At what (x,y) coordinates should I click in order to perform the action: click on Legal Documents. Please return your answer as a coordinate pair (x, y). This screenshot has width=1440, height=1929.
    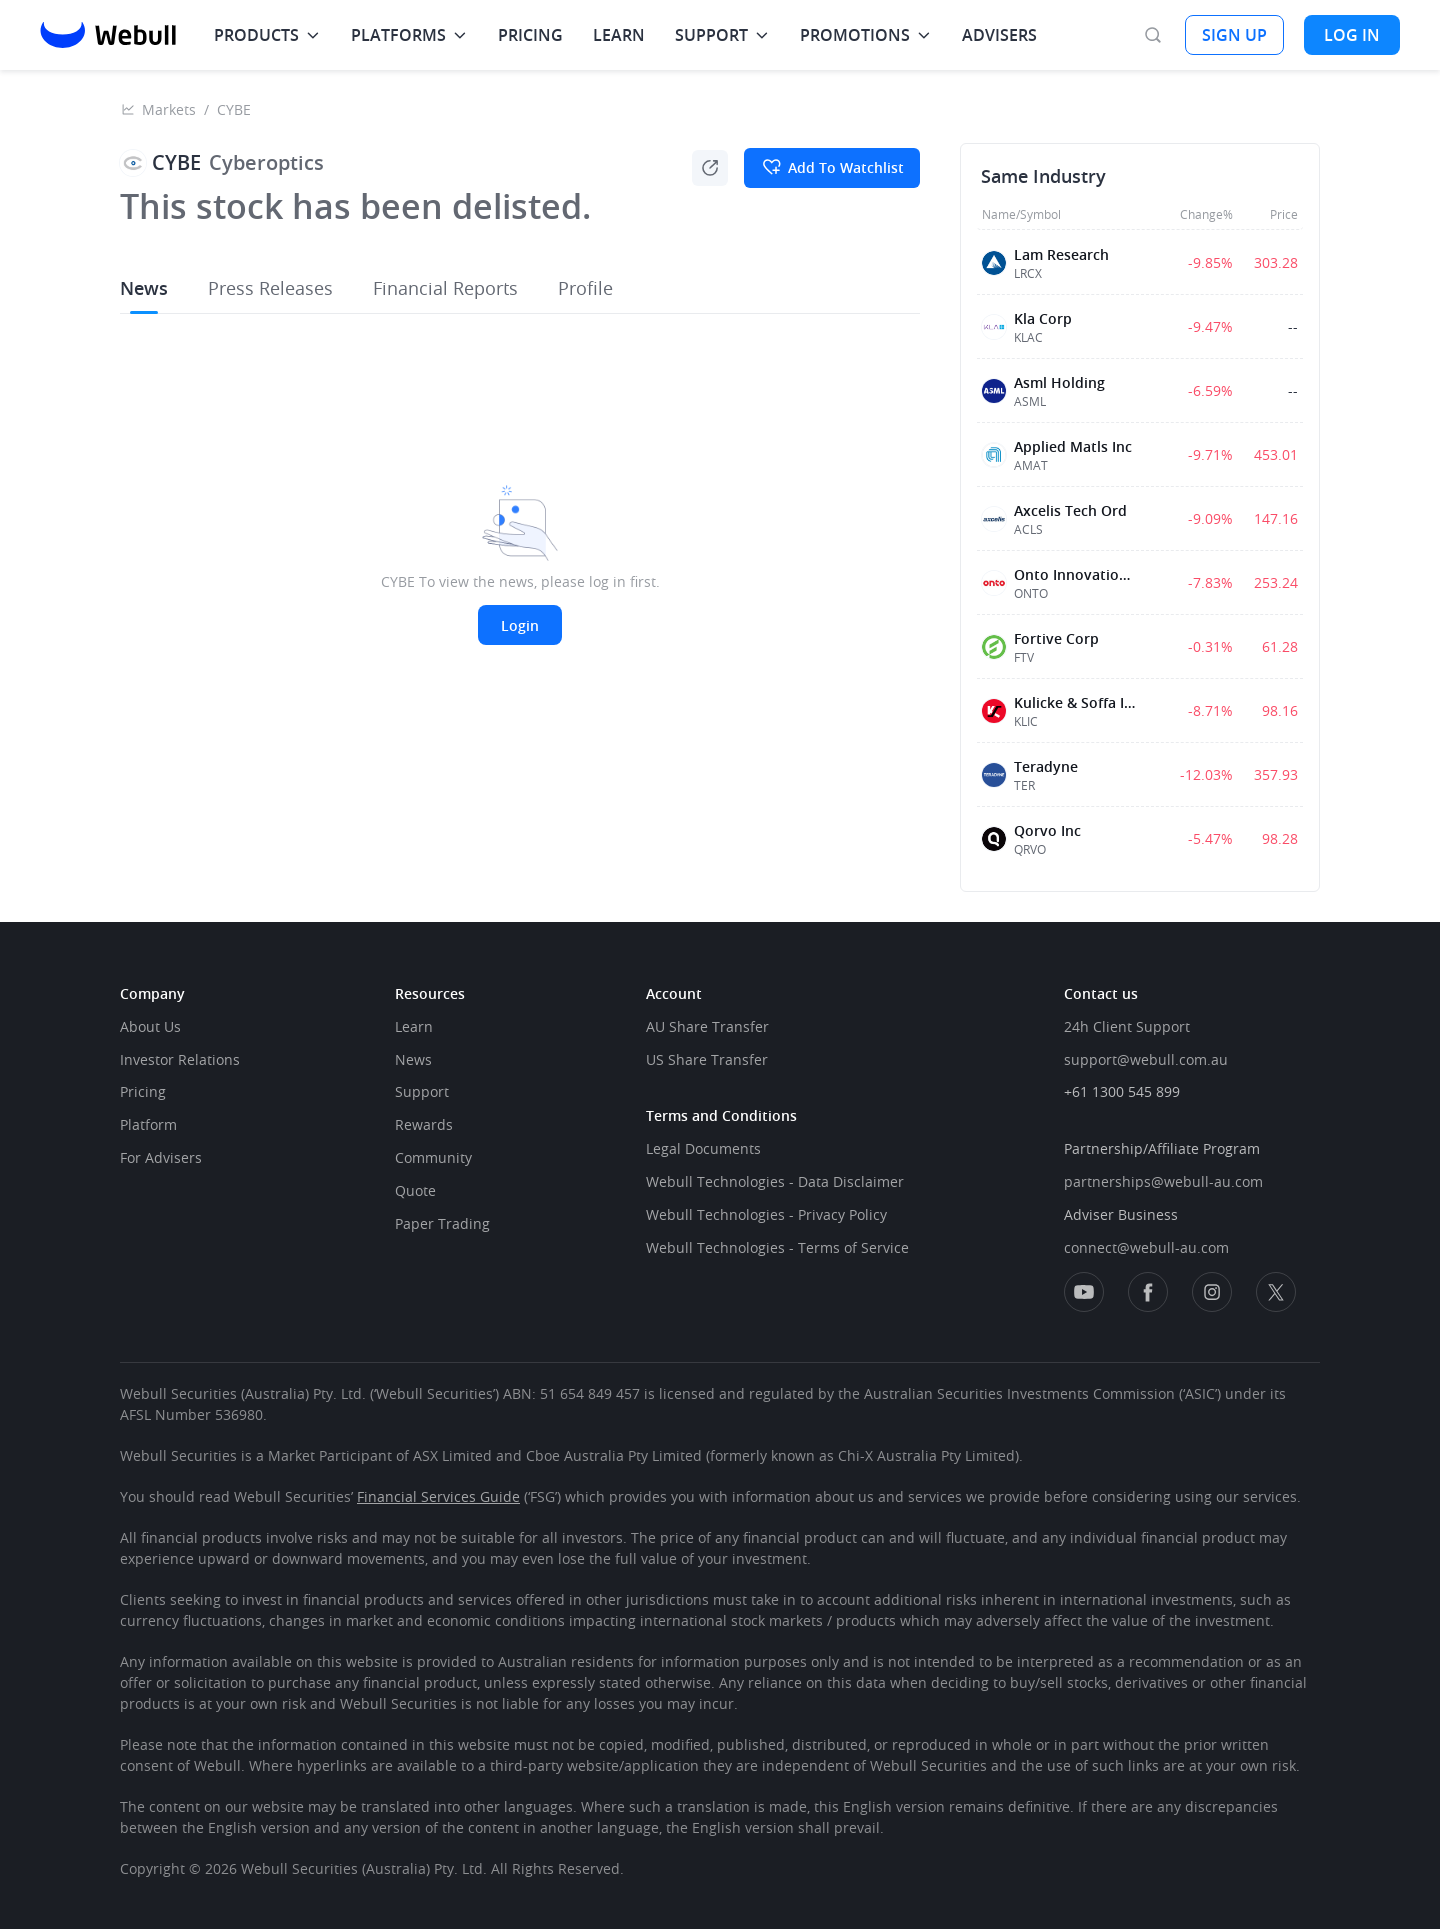
    Looking at the image, I should click on (703, 1148).